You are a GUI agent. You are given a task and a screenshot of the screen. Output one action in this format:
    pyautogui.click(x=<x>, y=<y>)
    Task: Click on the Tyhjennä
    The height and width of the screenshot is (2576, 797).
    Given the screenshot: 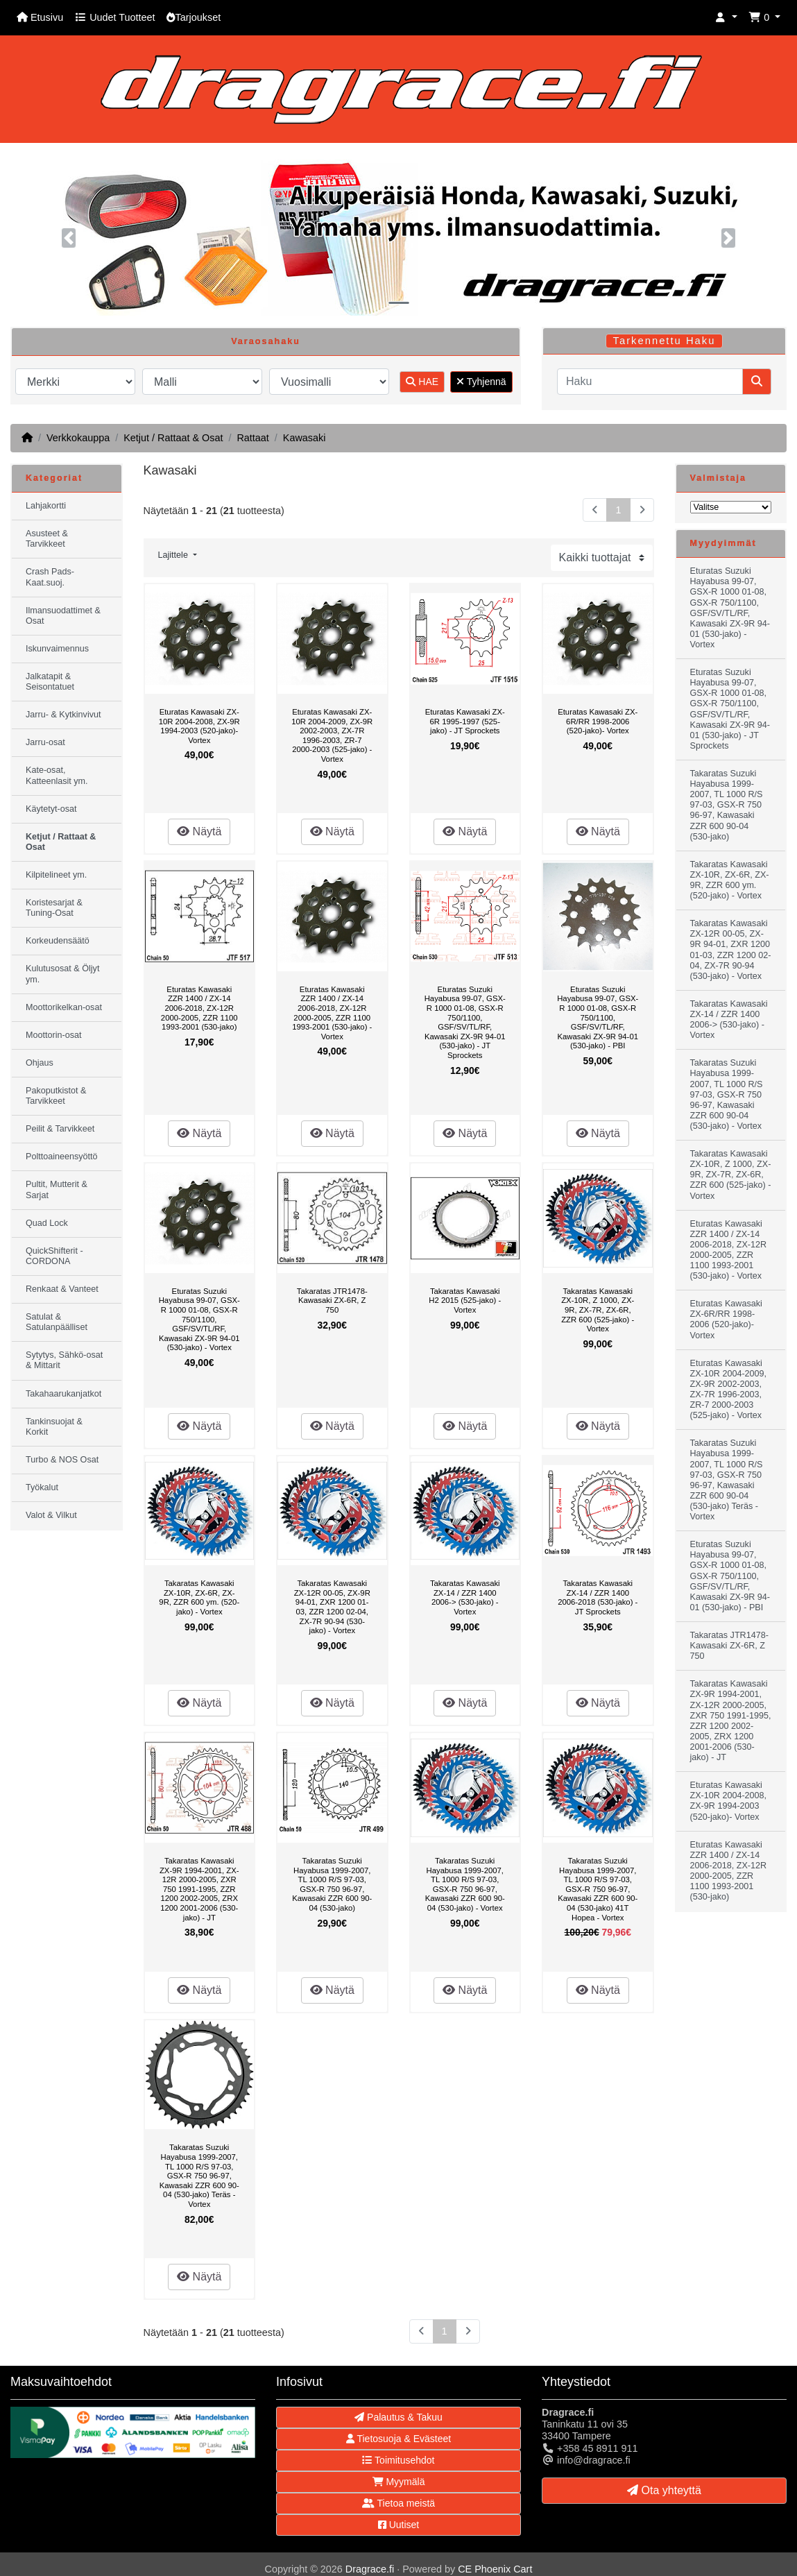 What is the action you would take?
    pyautogui.click(x=481, y=381)
    